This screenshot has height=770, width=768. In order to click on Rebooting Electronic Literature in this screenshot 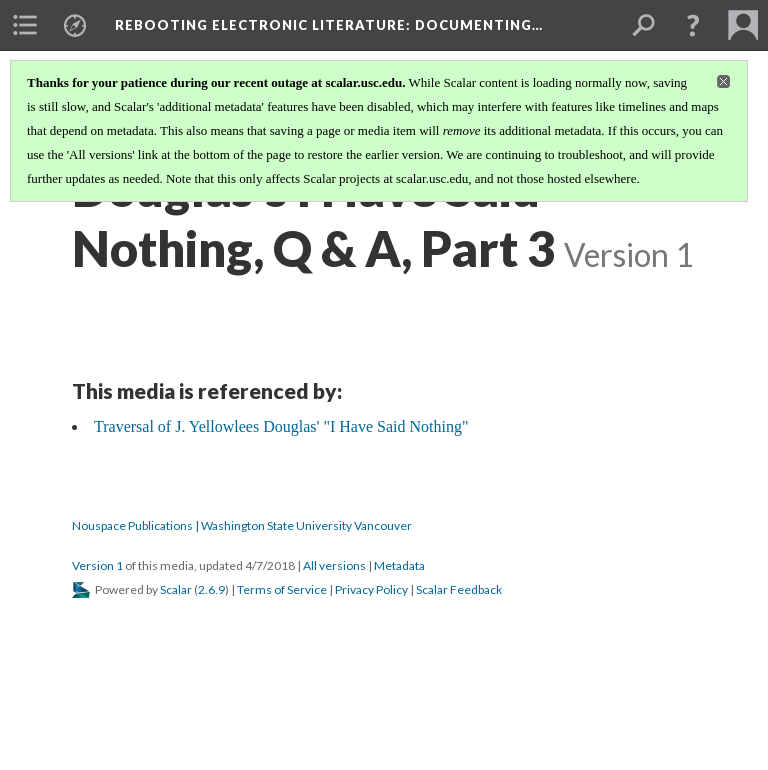, I will do `click(329, 25)`.